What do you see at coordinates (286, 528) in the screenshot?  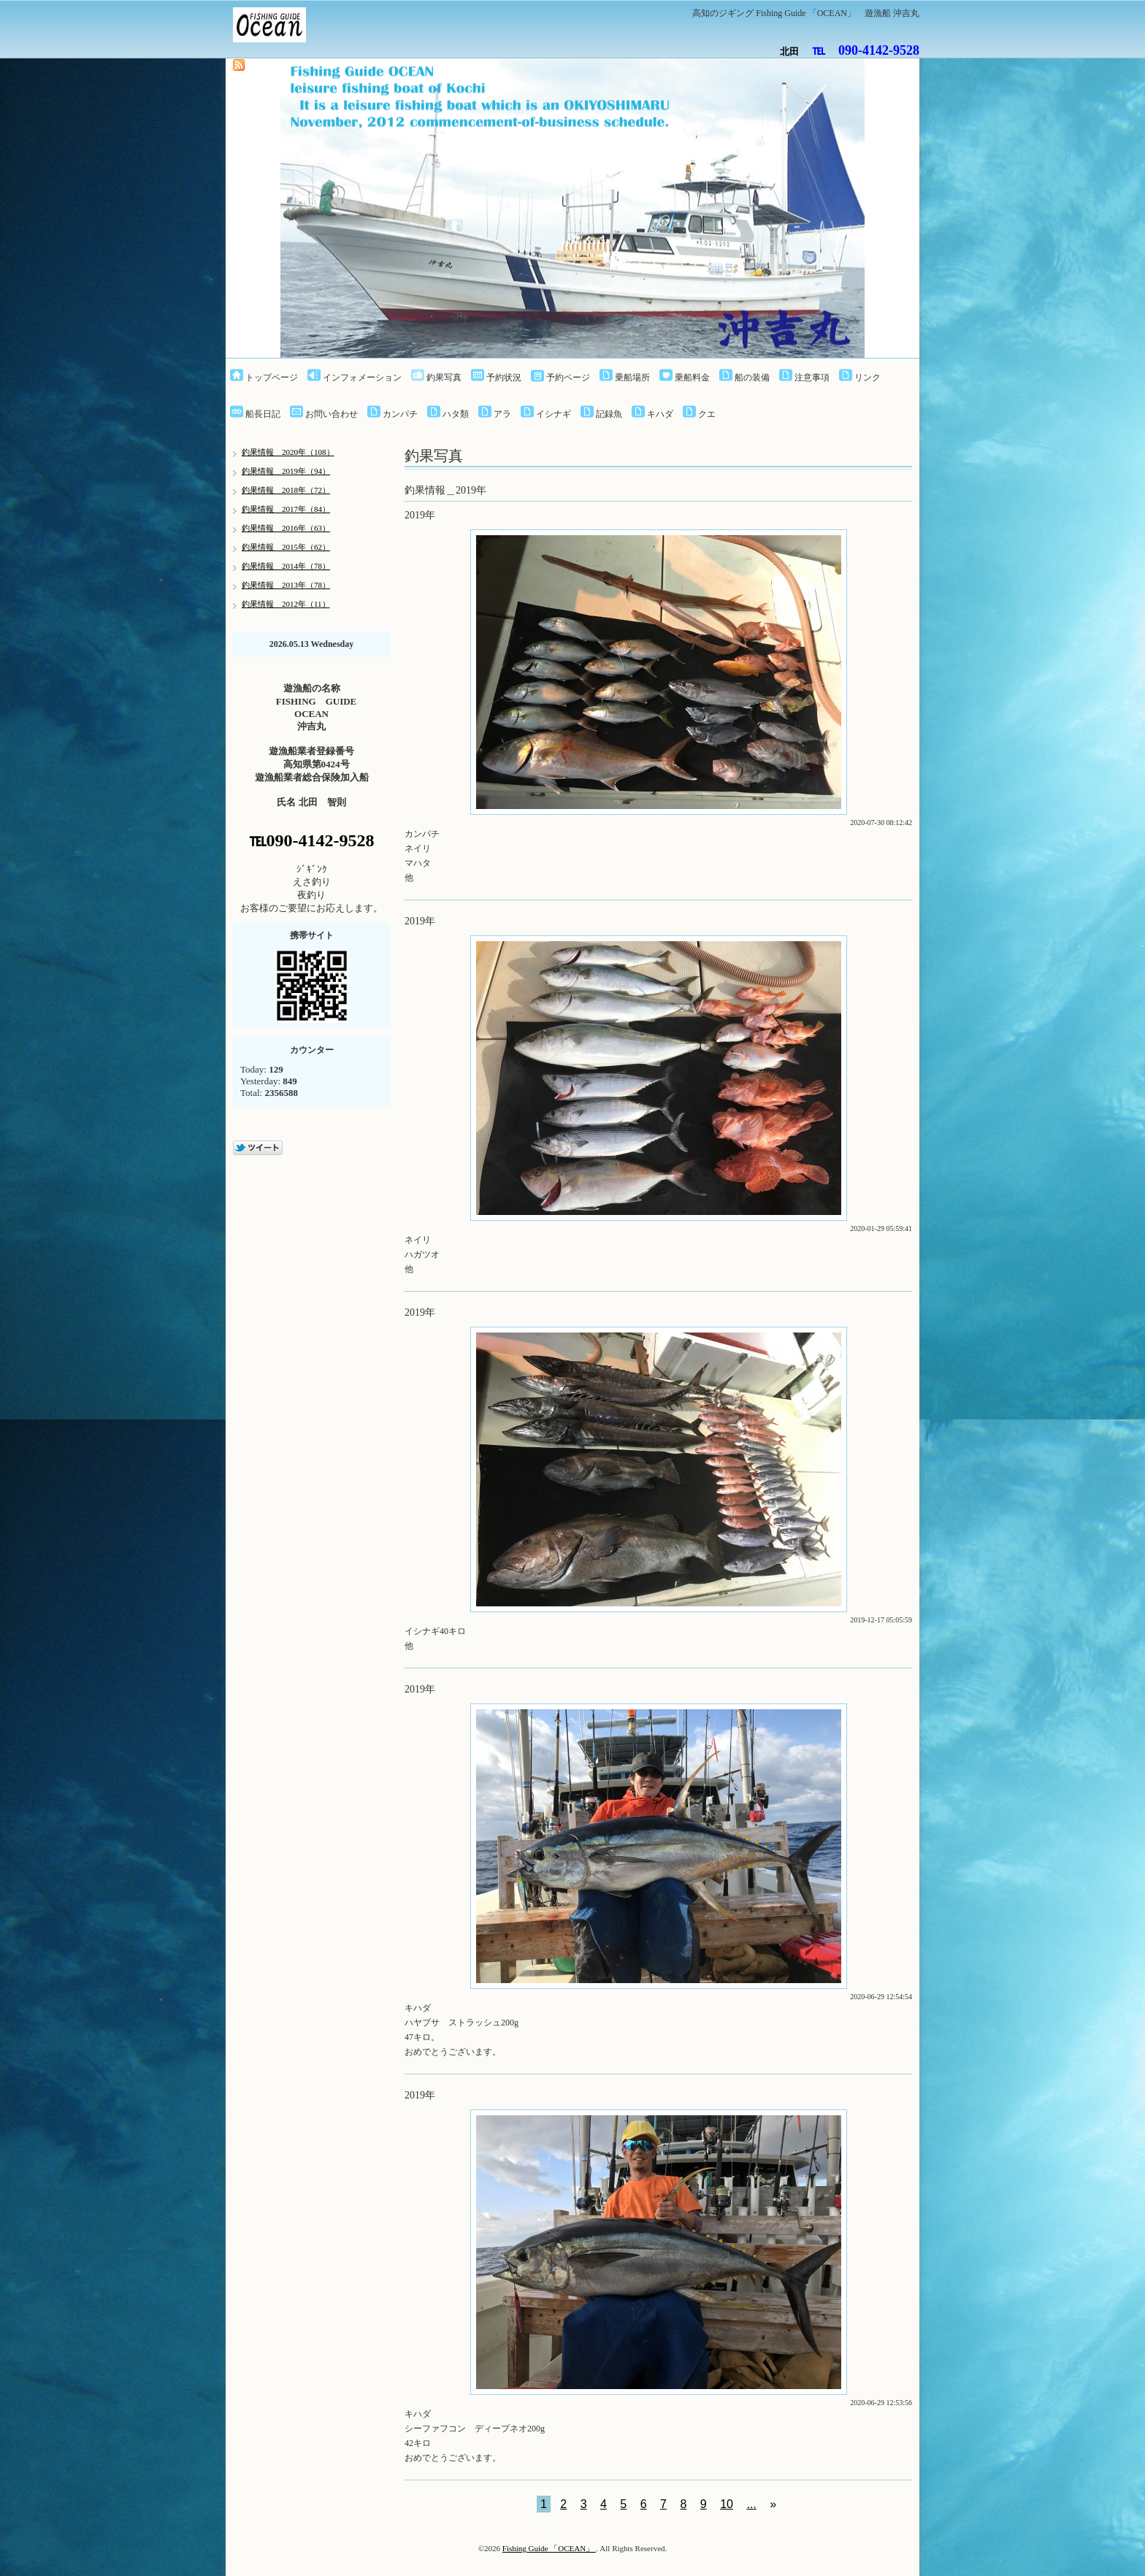 I see `釣果情報 2016年（63）` at bounding box center [286, 528].